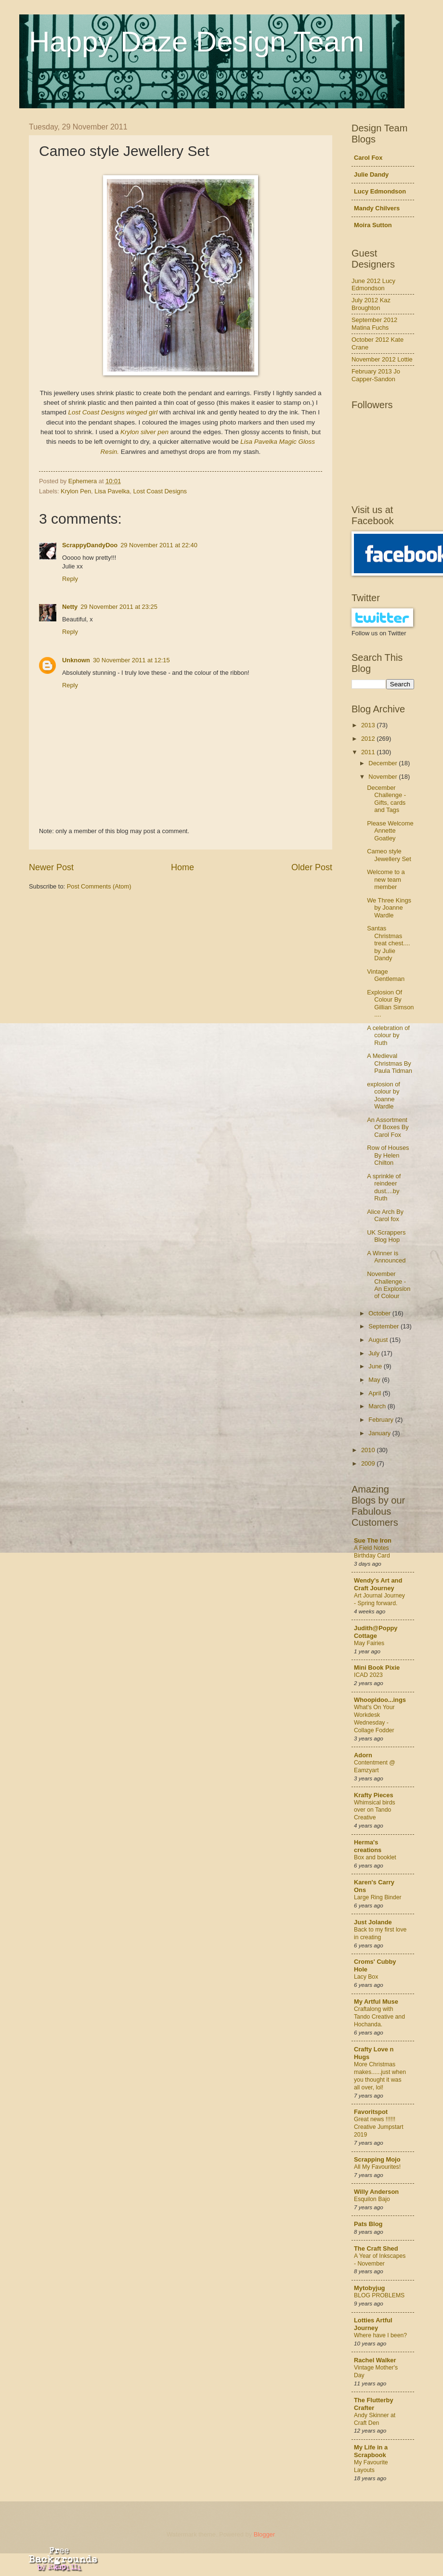 This screenshot has height=2576, width=443. I want to click on June 2012 Lucy Edmondson, so click(373, 284).